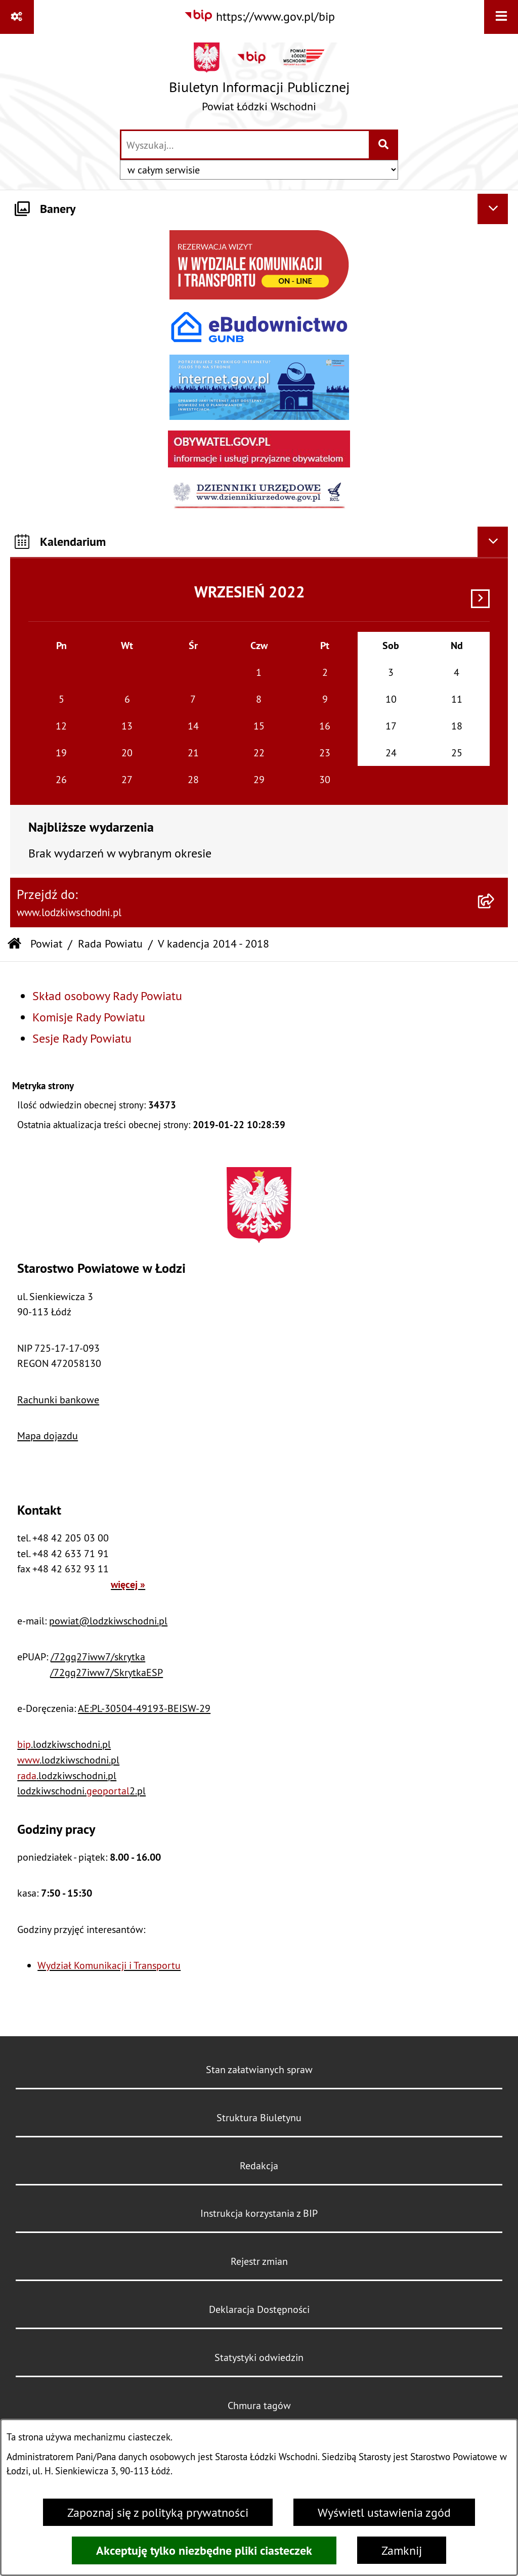 The width and height of the screenshot is (518, 2576). I want to click on Zapoznaj się z polityką prywatności, so click(157, 2512).